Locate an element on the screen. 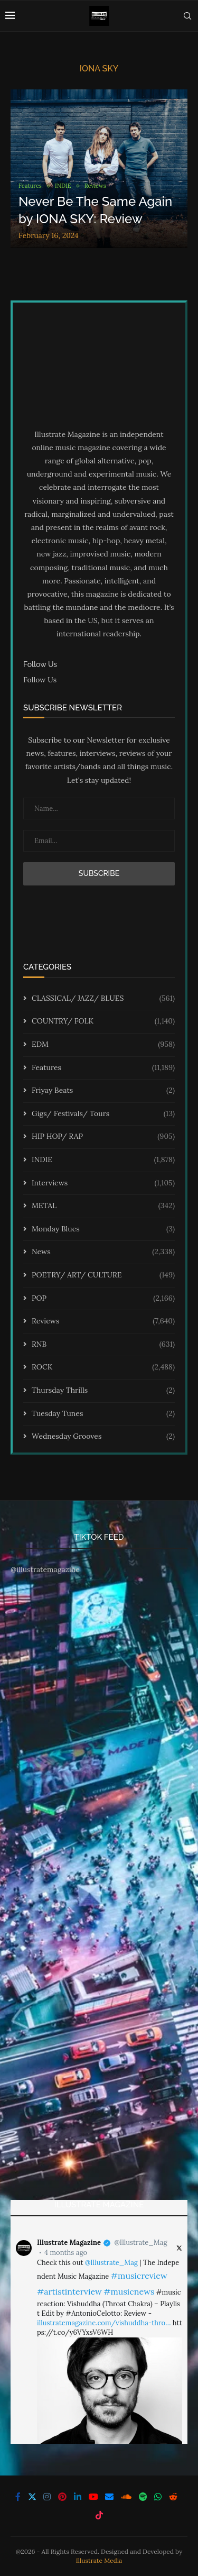  #musicnews is located at coordinates (128, 2291).